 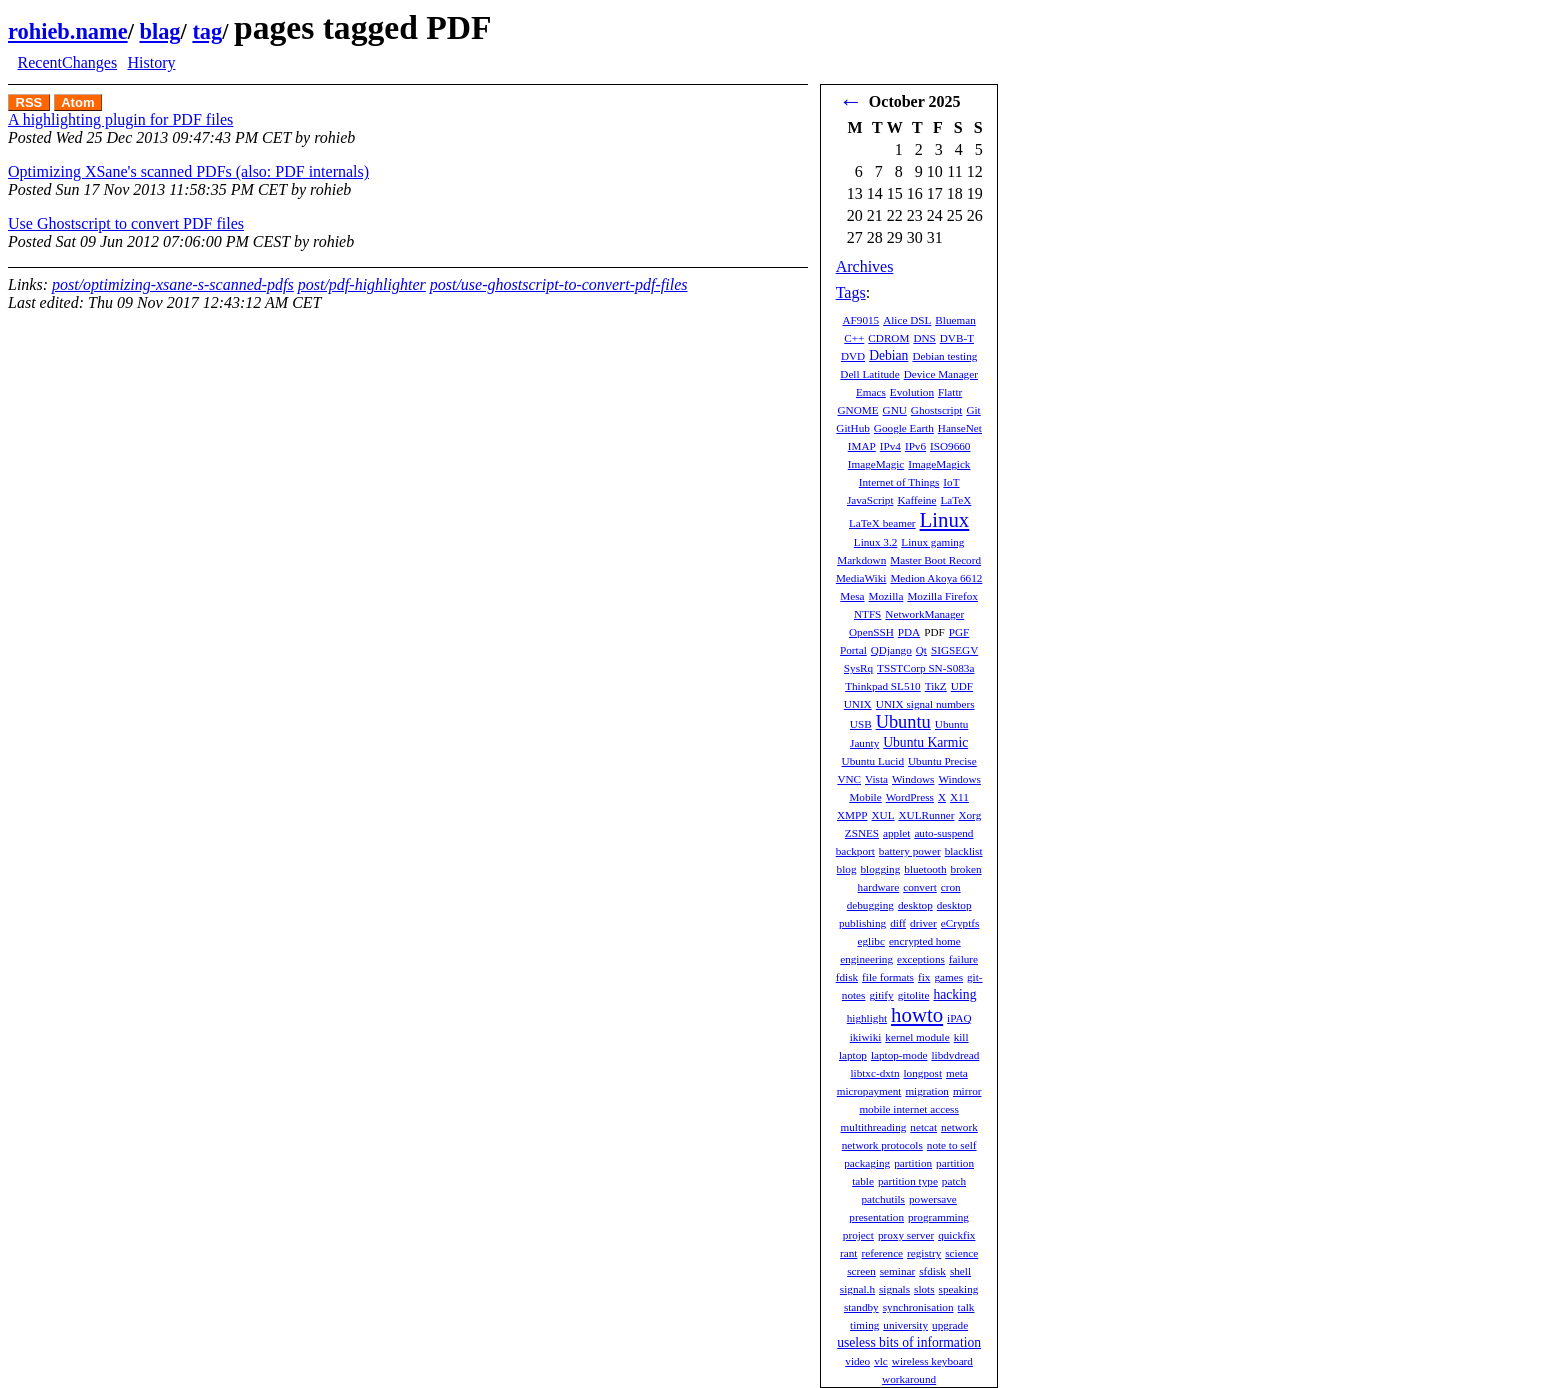 What do you see at coordinates (207, 31) in the screenshot?
I see `tag` at bounding box center [207, 31].